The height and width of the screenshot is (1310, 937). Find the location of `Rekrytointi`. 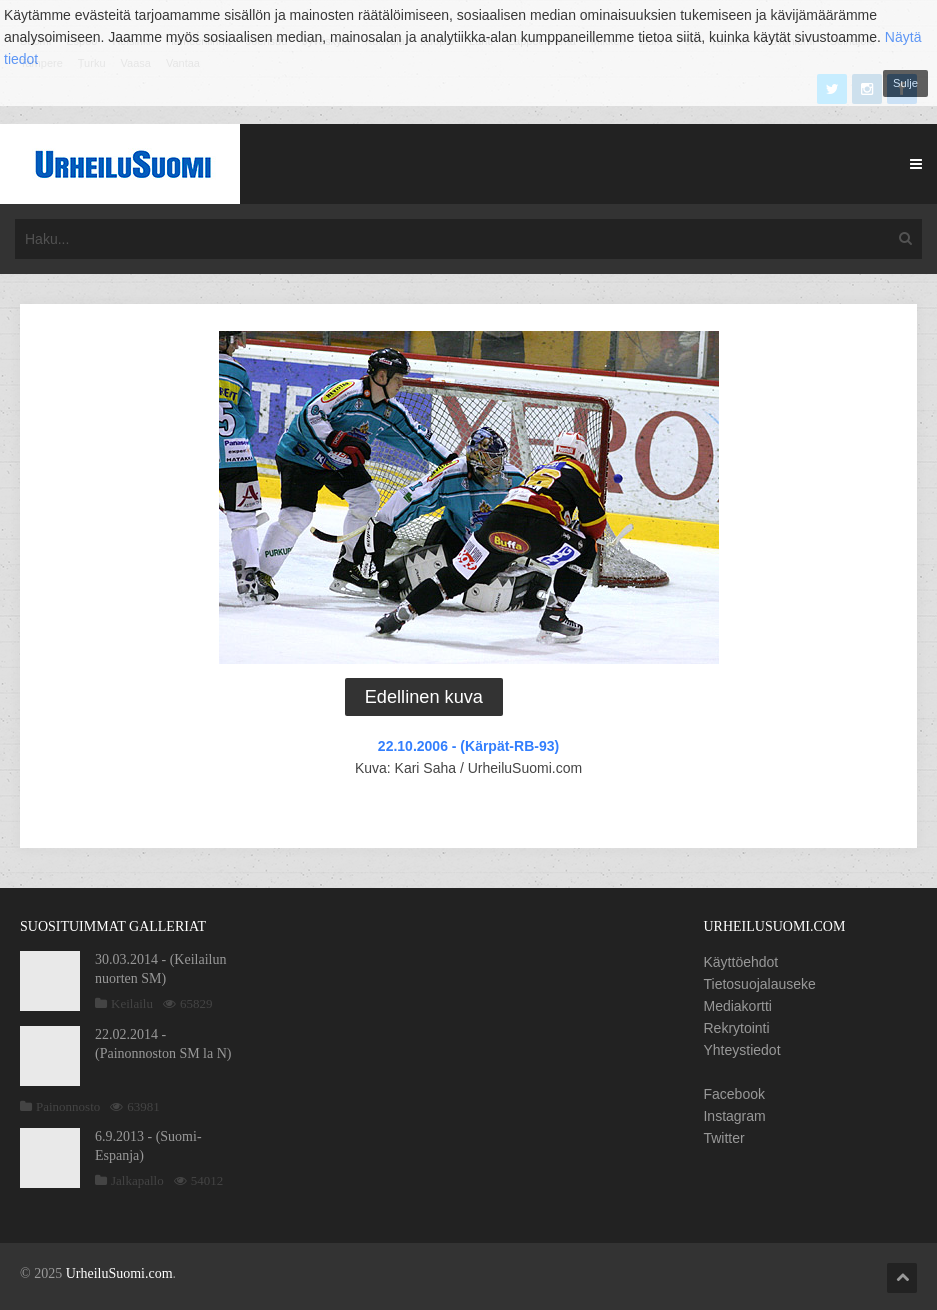

Rekrytointi is located at coordinates (736, 1028).